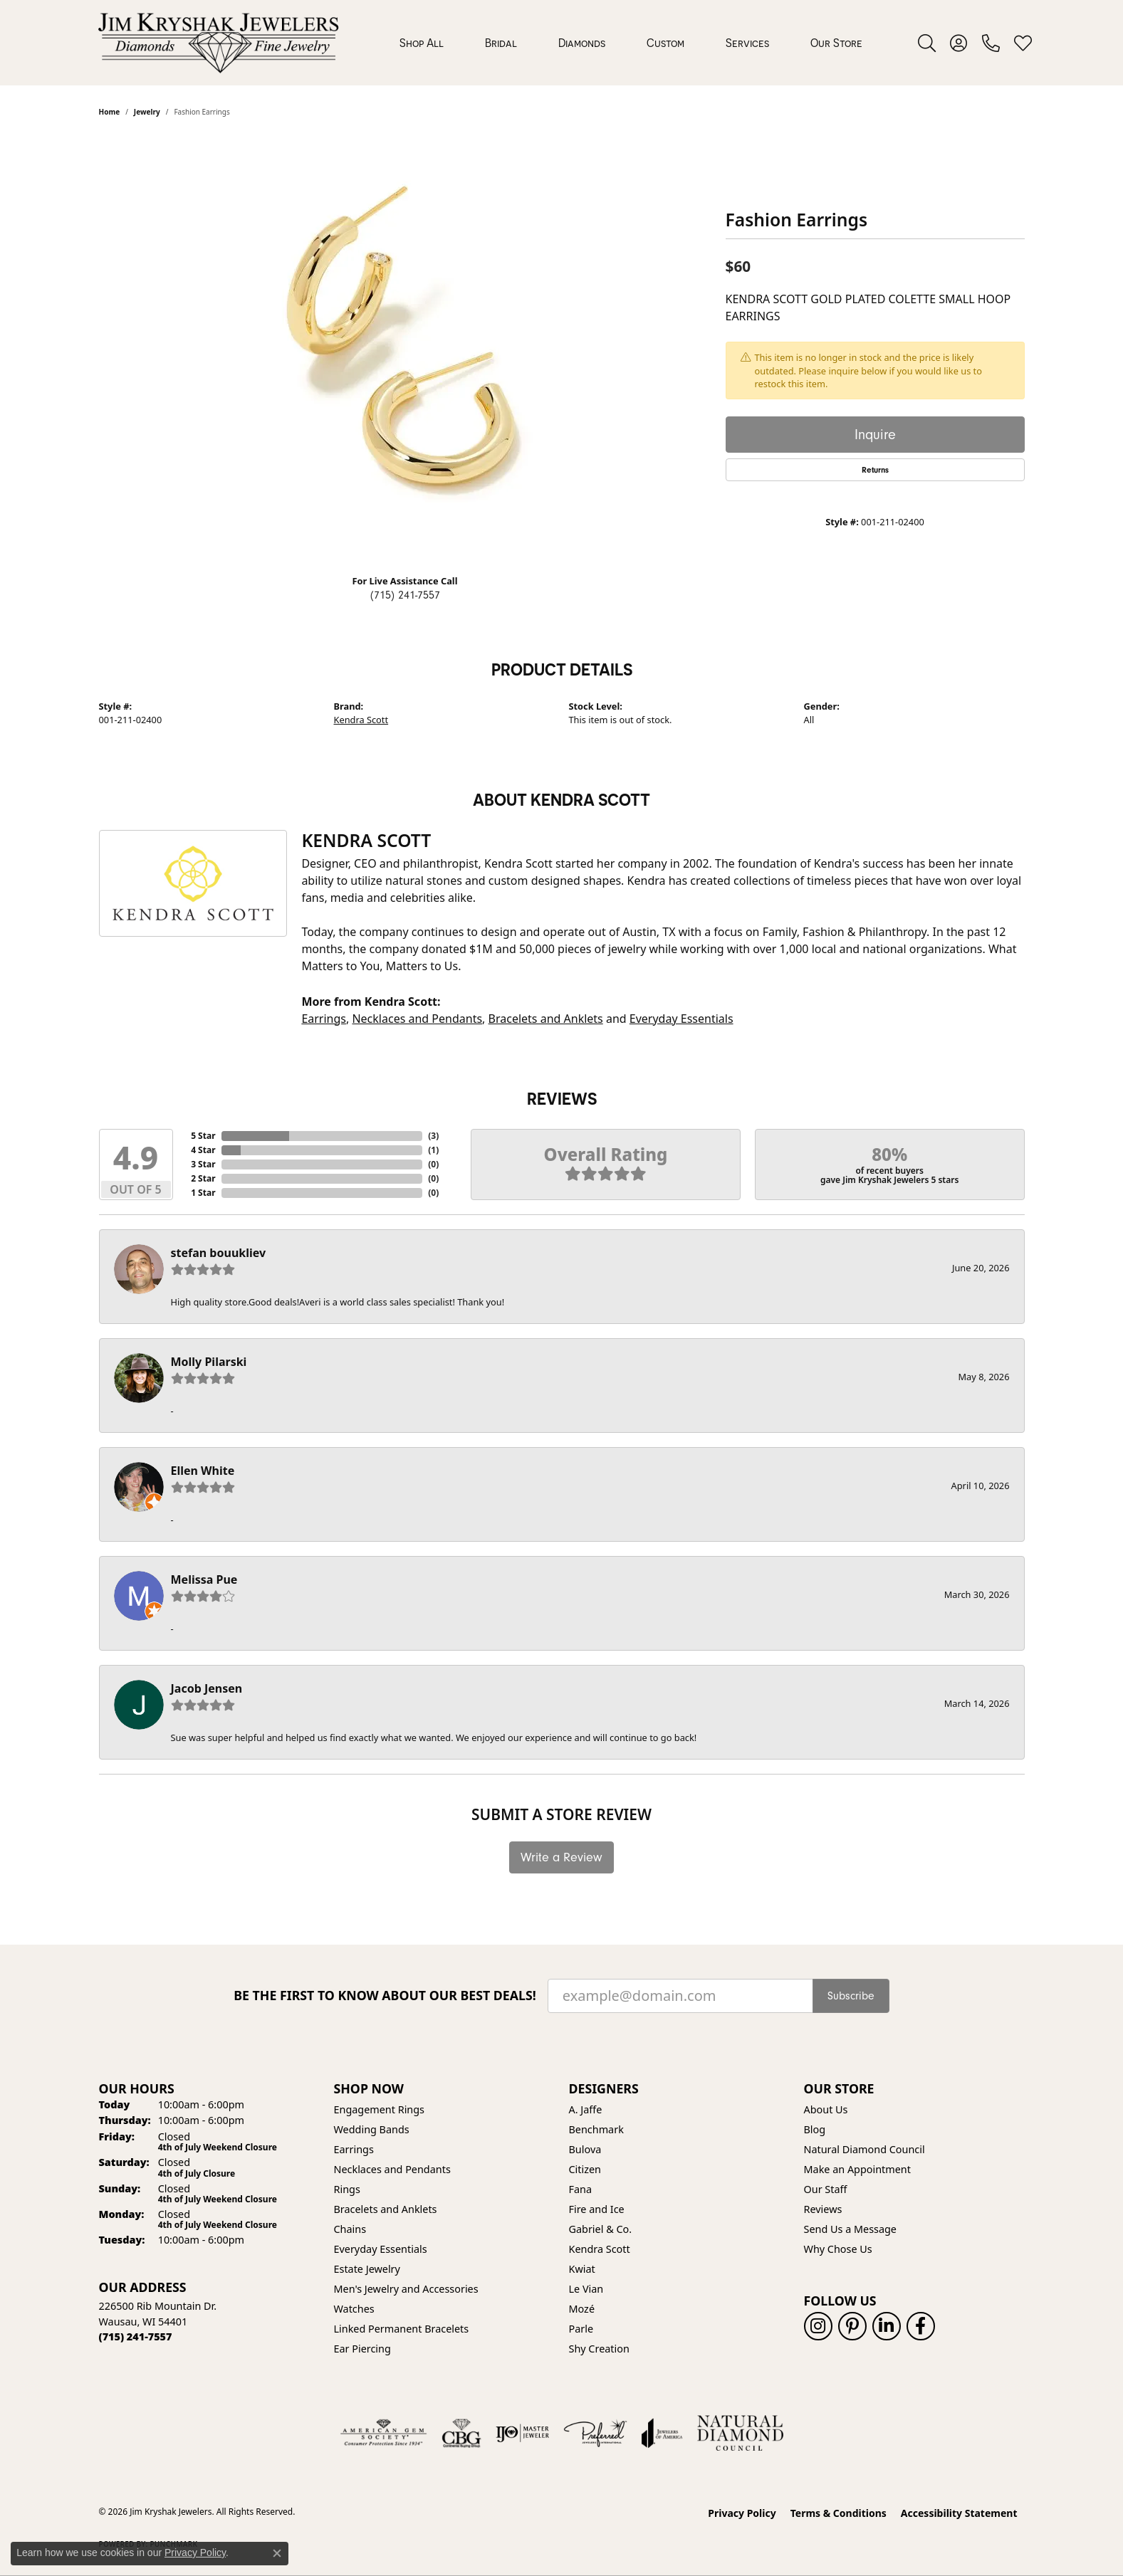  What do you see at coordinates (836, 42) in the screenshot?
I see `Our Store` at bounding box center [836, 42].